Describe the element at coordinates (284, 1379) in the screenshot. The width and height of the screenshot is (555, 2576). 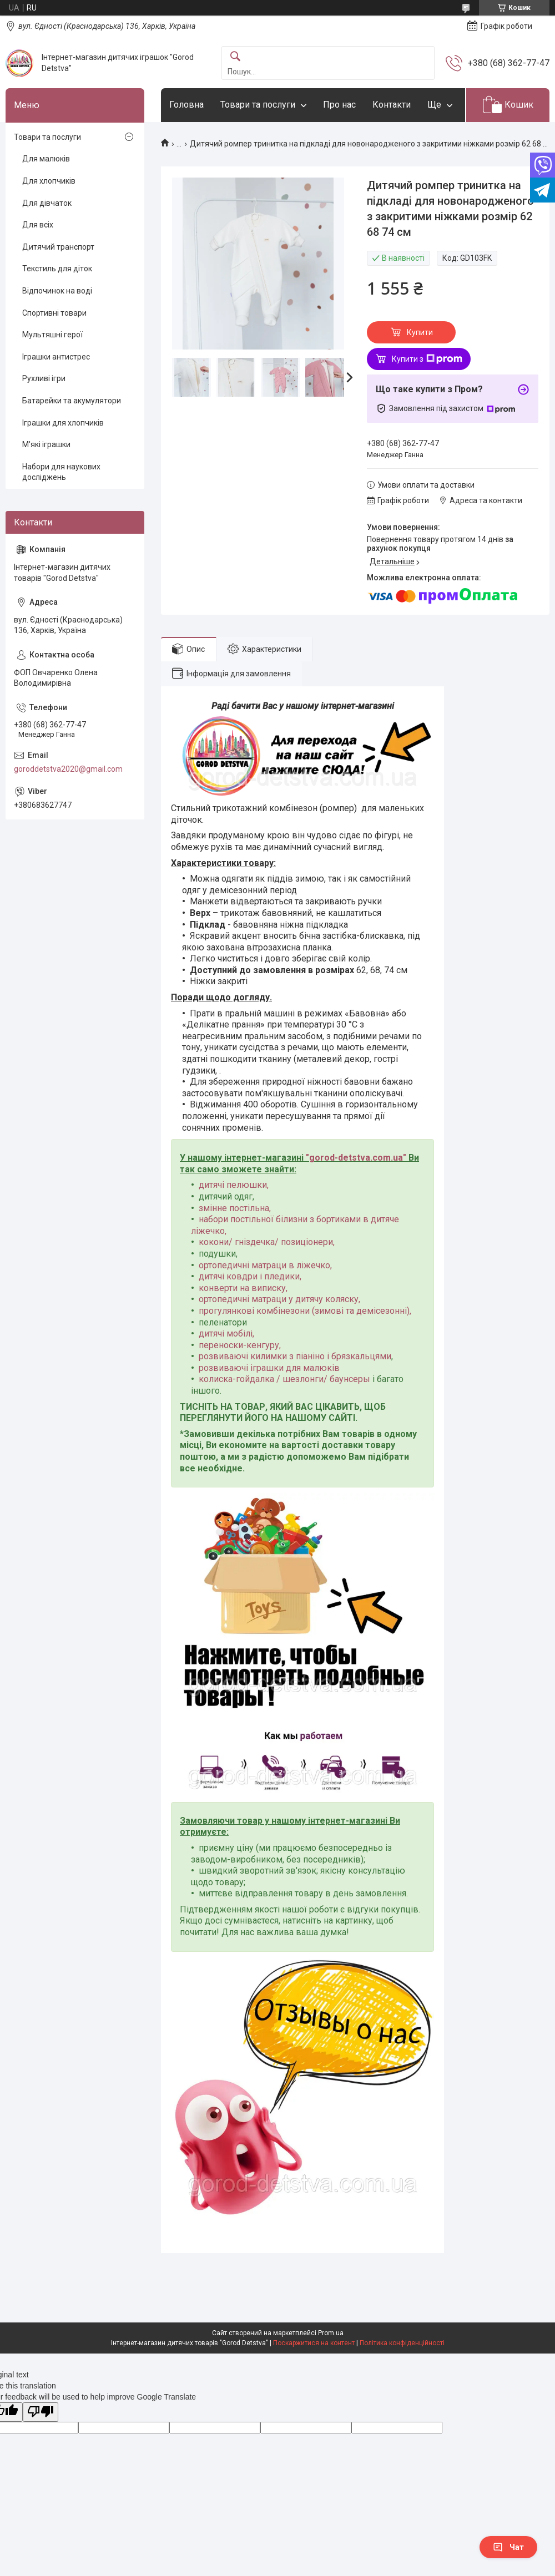
I see `колиска-гойдалка / шезлонги/ баунсеры` at that location.